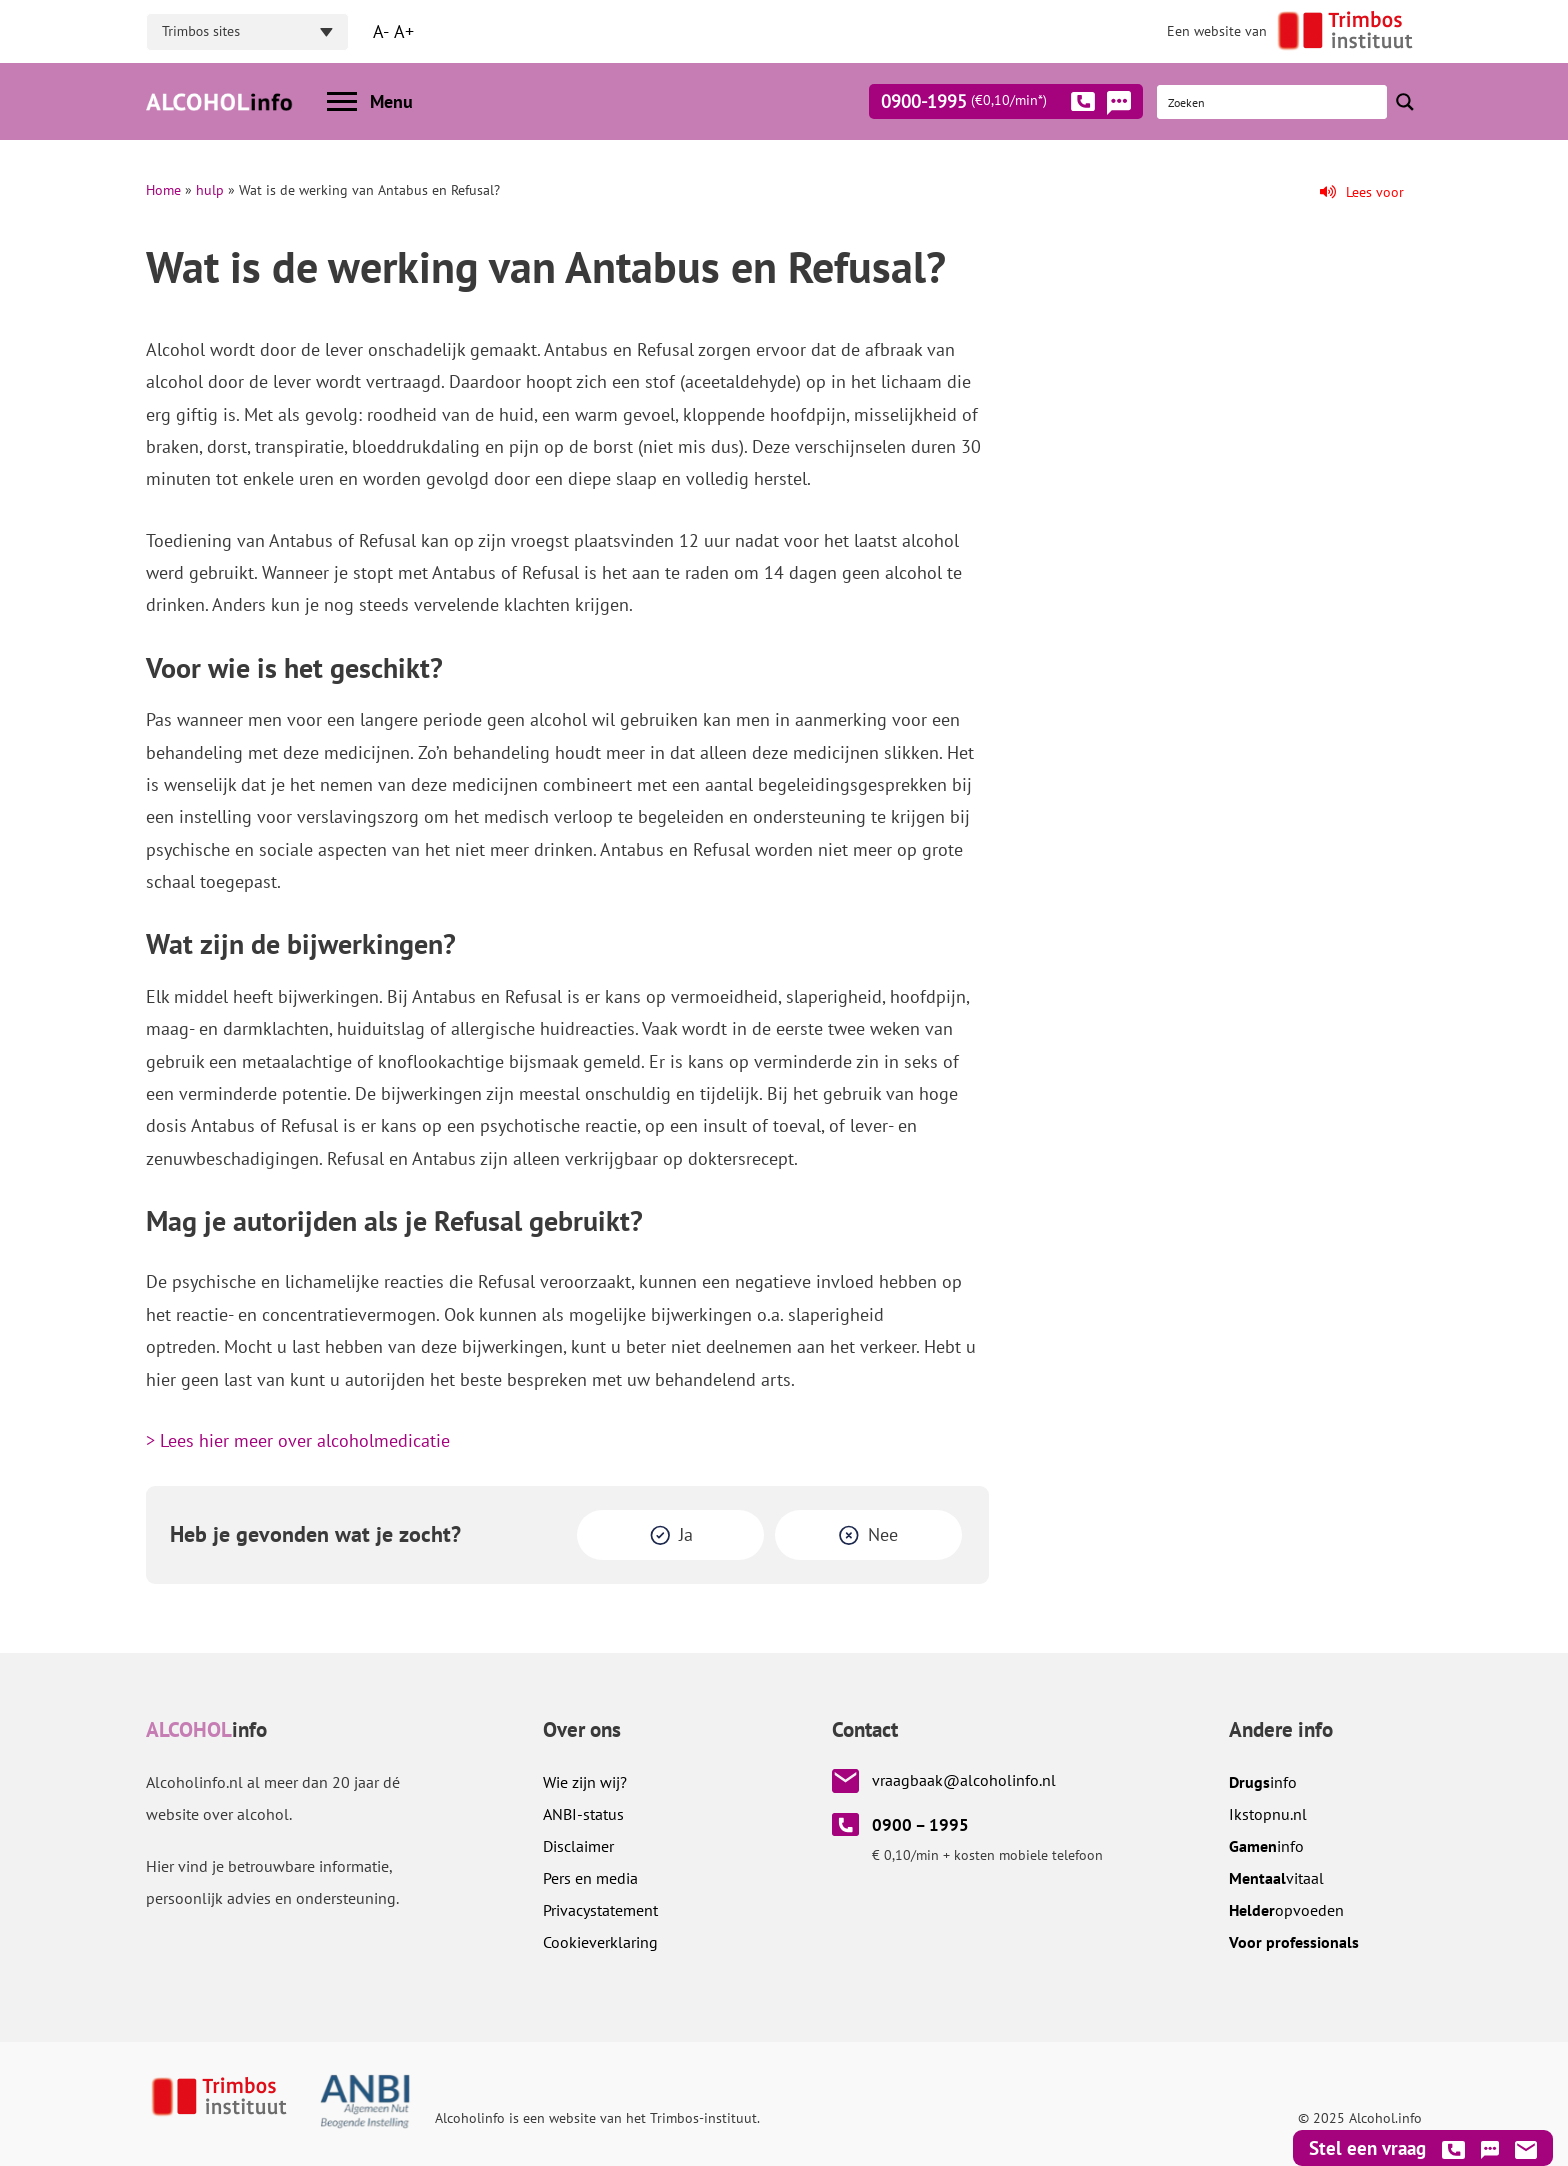 This screenshot has width=1568, height=2166. I want to click on Disclaimer, so click(578, 1846).